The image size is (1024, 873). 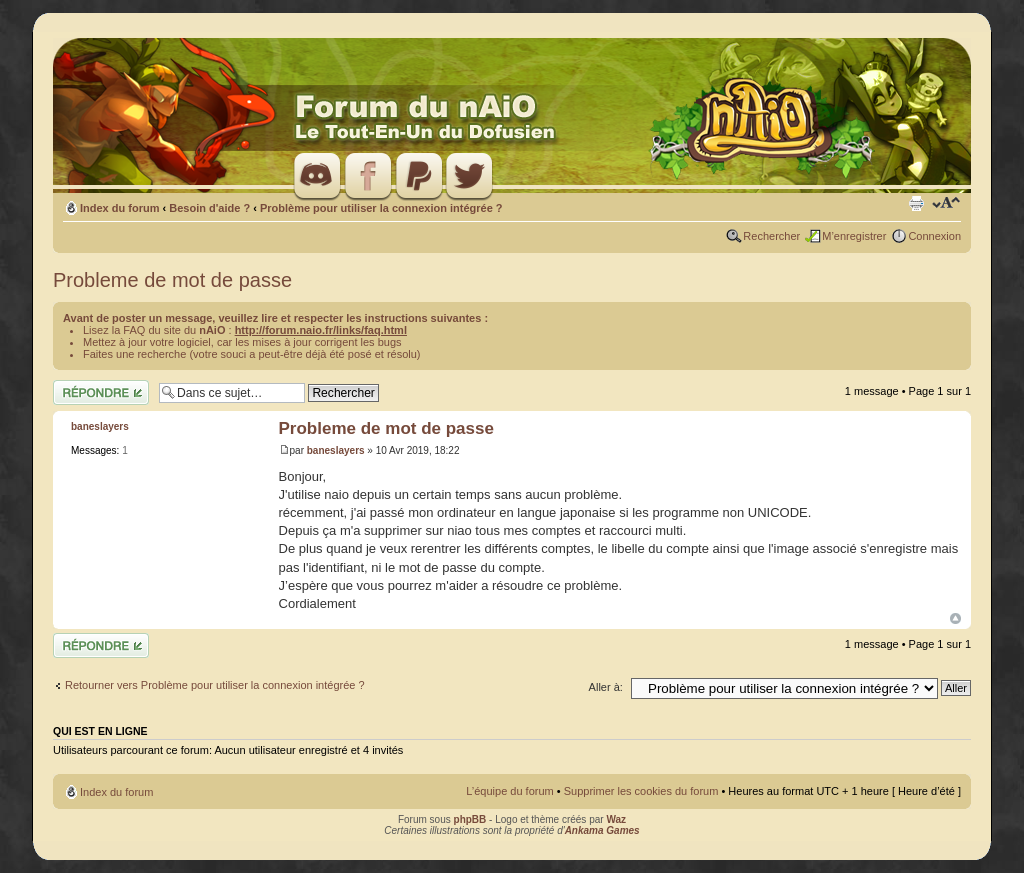 I want to click on M’enregistrer, so click(x=854, y=236).